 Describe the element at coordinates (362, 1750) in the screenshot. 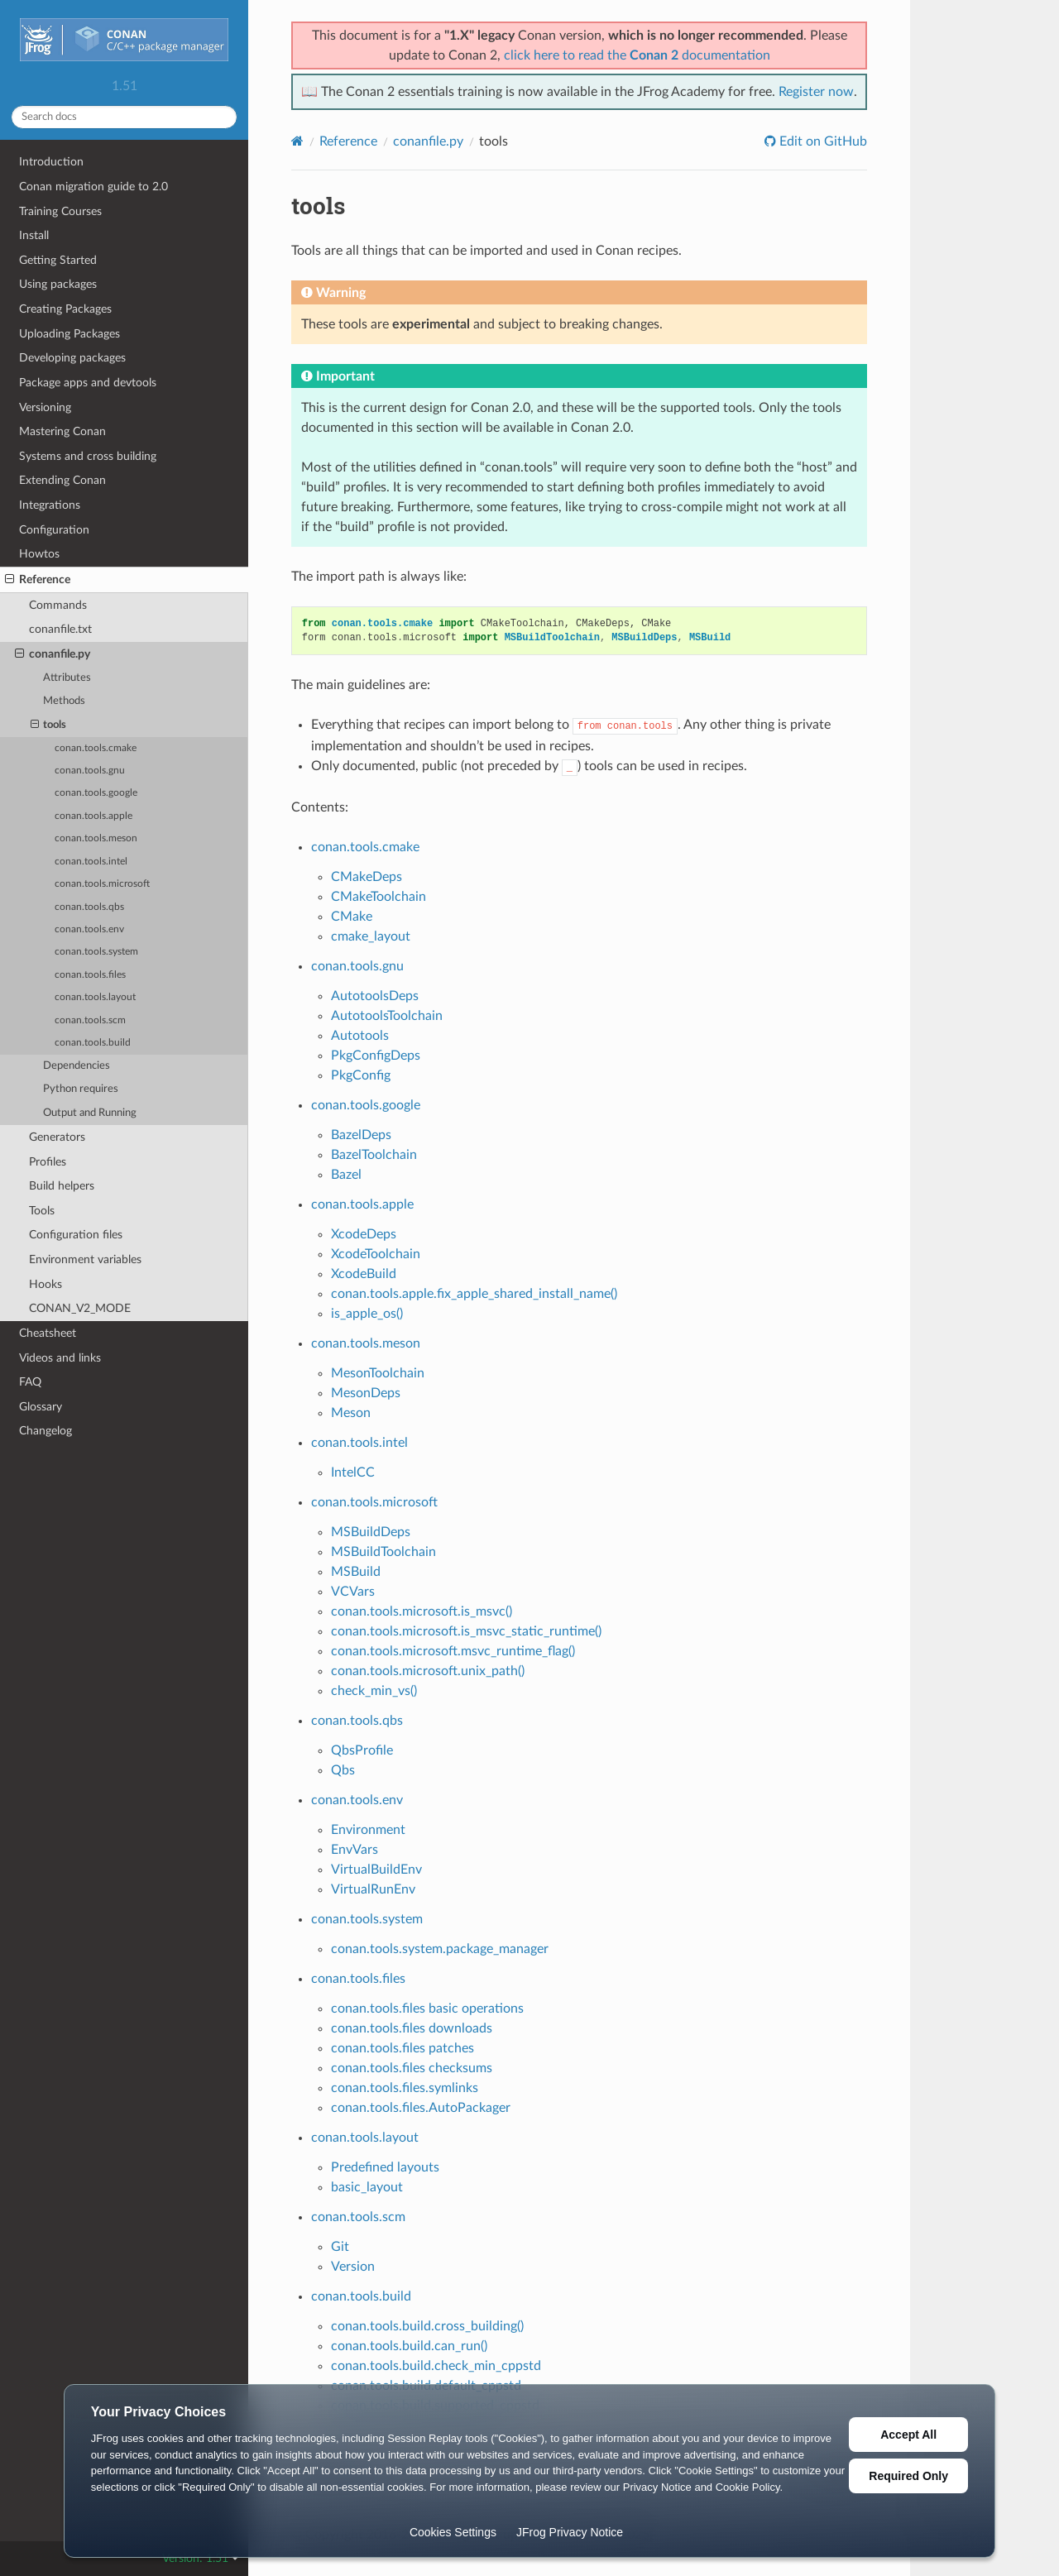

I see `QbsProfile` at that location.